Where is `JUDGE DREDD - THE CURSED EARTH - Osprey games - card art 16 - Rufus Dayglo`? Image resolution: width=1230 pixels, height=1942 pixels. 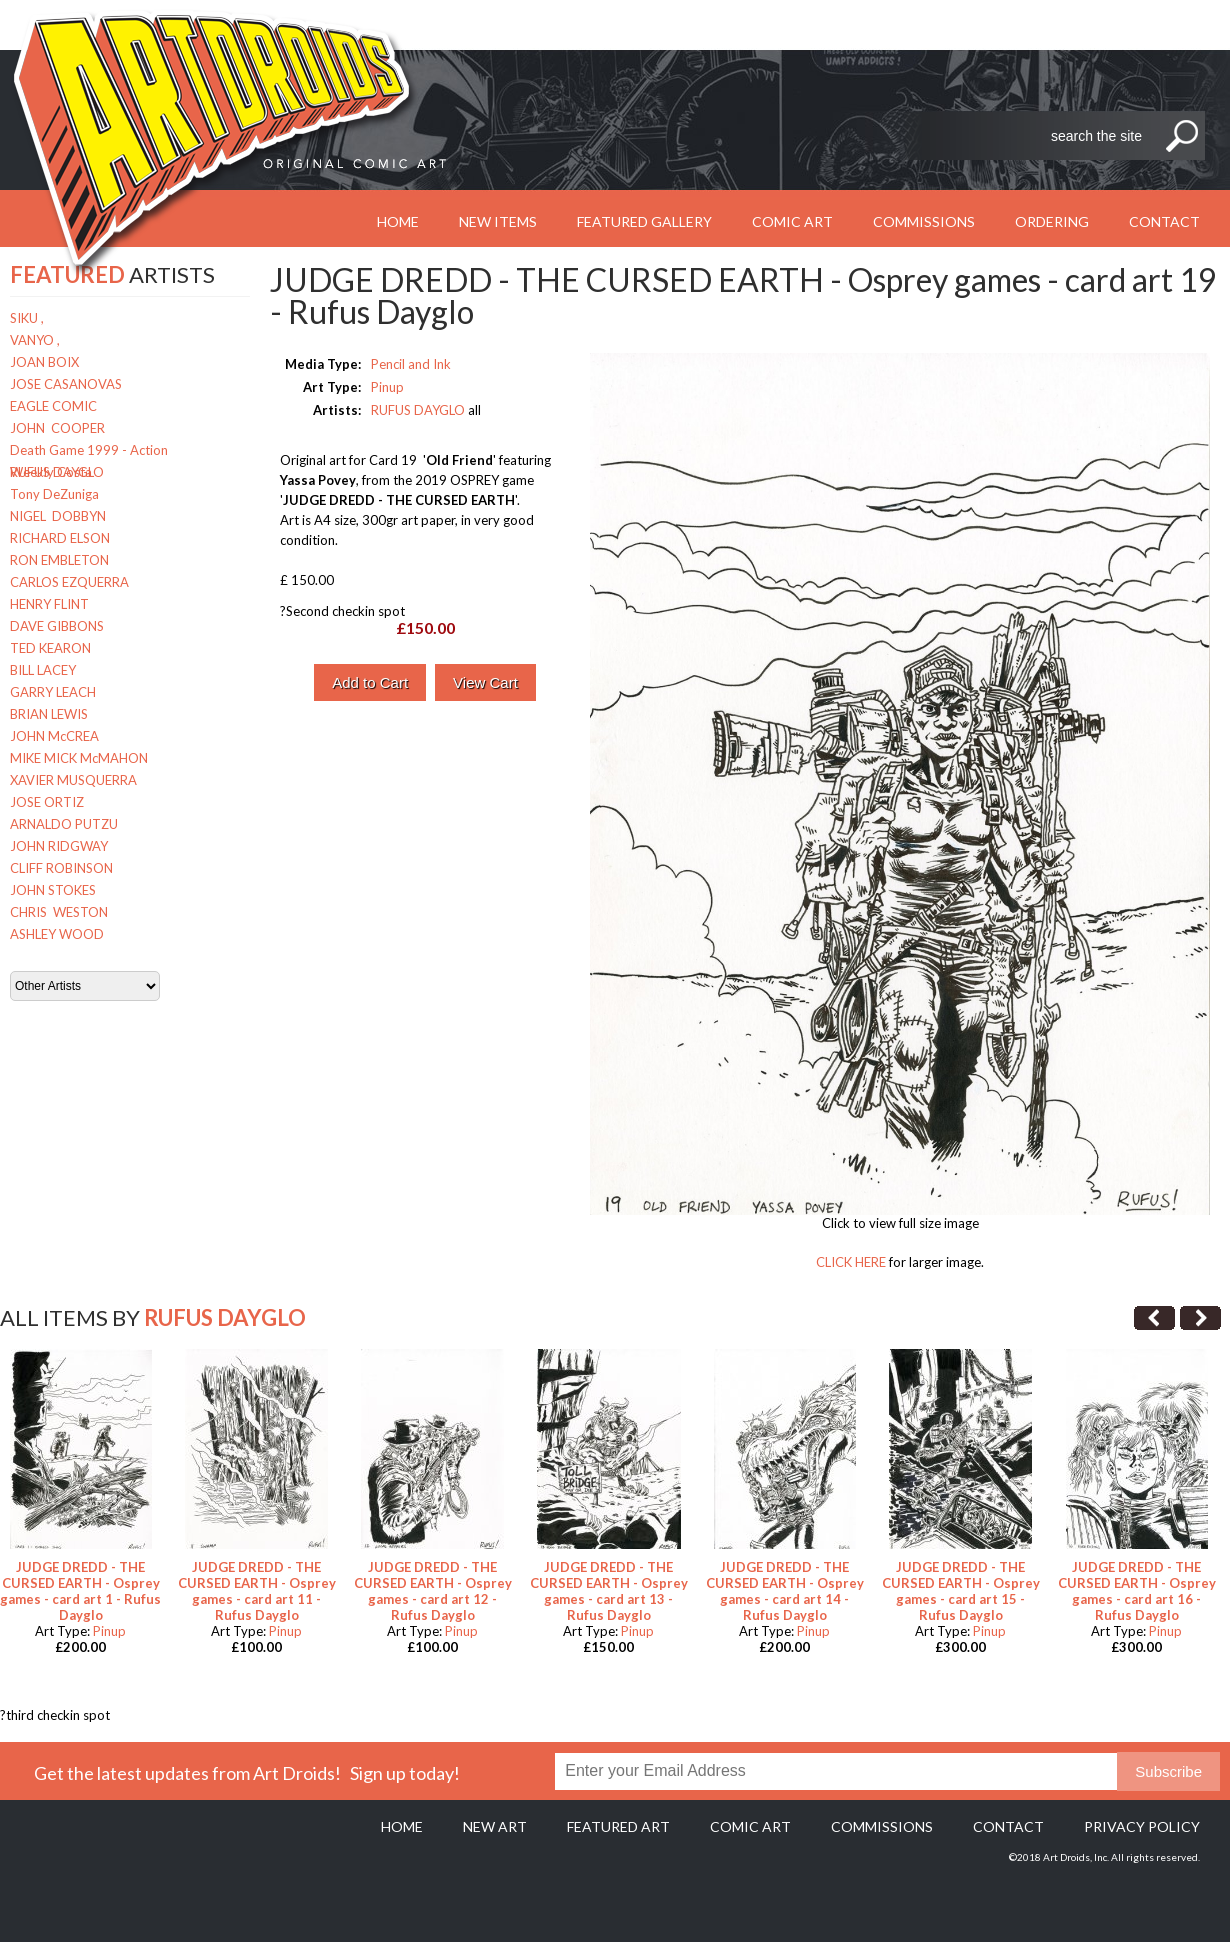 JUDGE DREDD - THE CURSED EARTH - Osprey games - card art 16 - Rufus Dayglo is located at coordinates (1137, 1591).